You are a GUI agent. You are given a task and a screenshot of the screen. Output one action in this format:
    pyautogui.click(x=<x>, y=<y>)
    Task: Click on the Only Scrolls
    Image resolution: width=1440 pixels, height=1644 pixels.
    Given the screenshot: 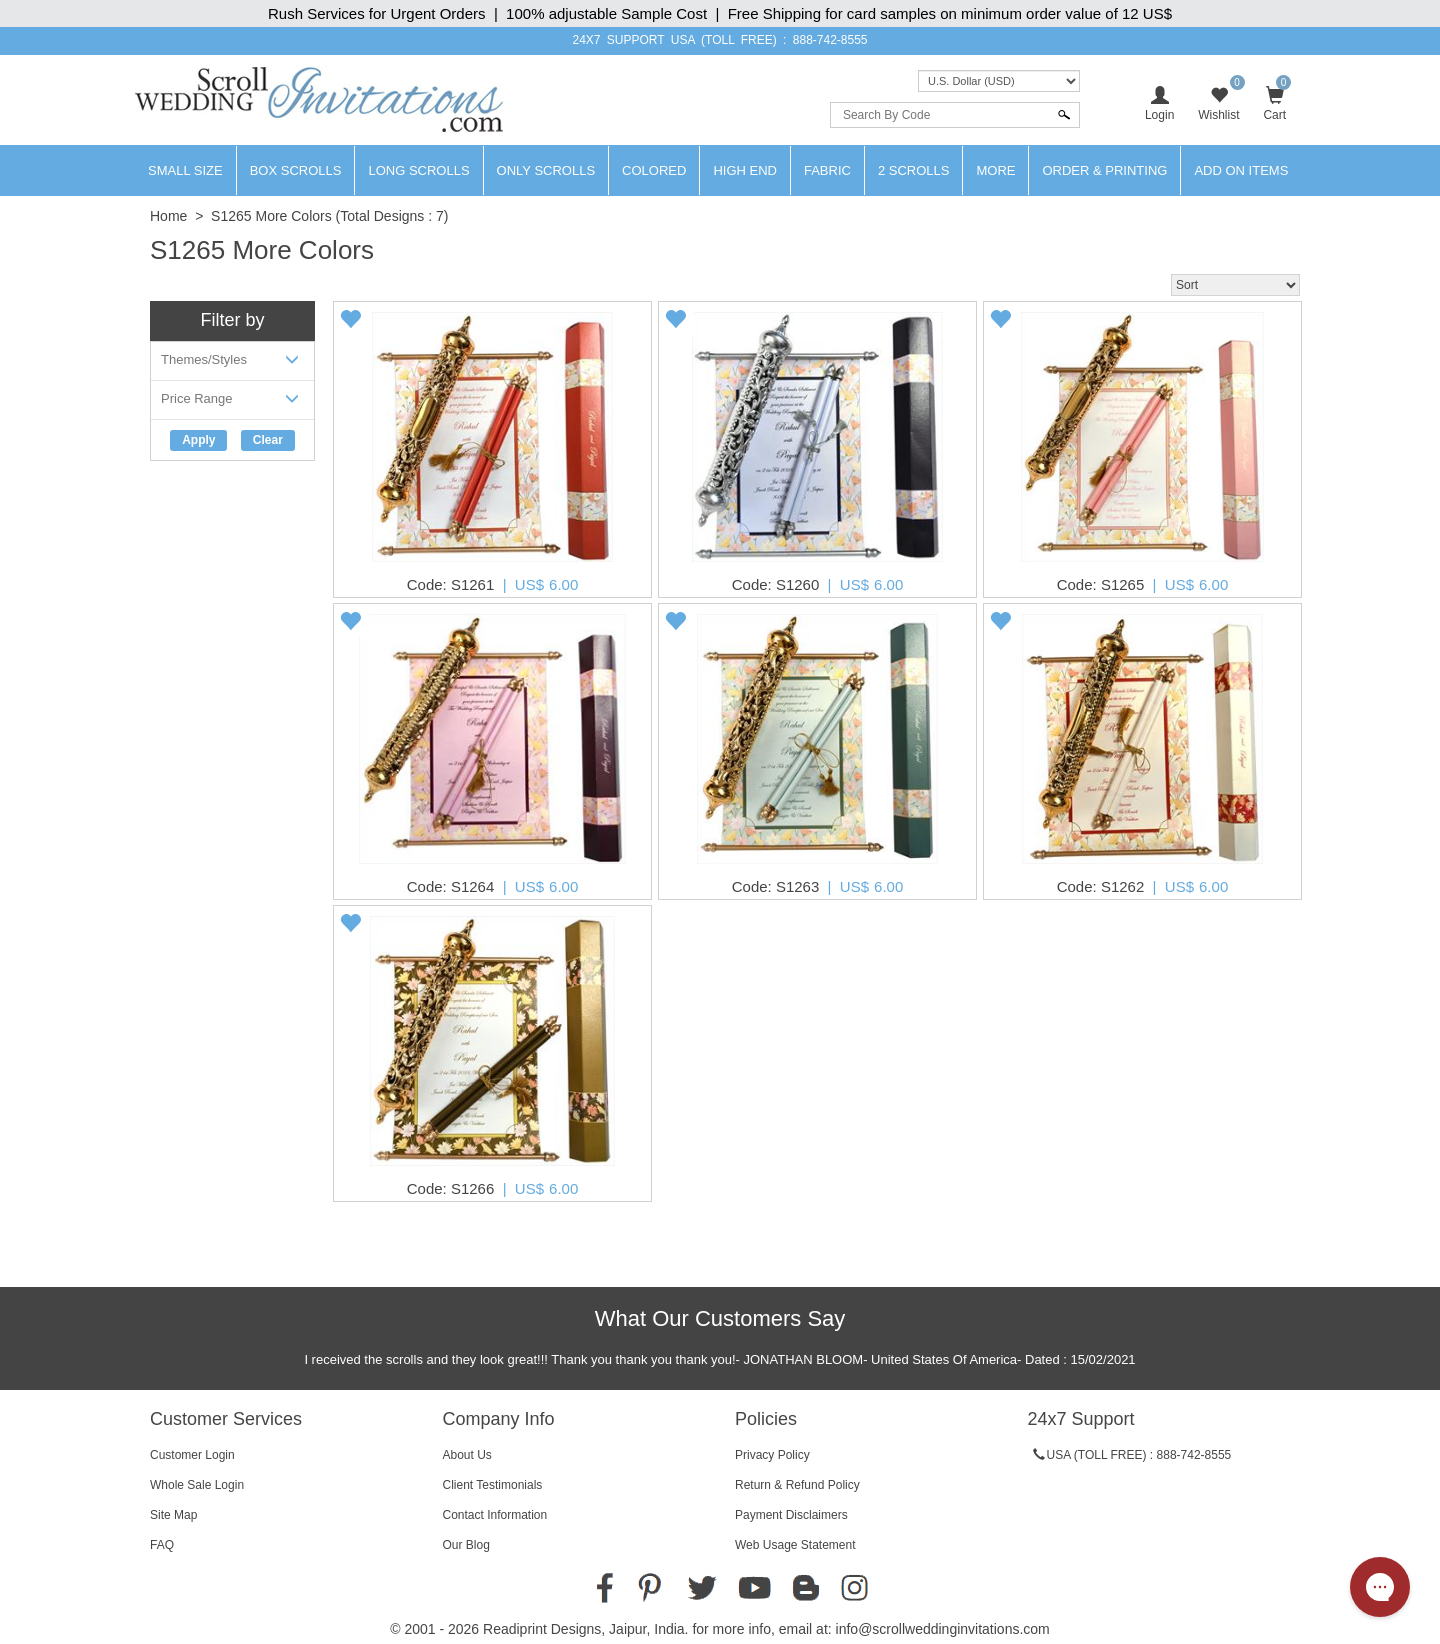 What is the action you would take?
    pyautogui.click(x=546, y=170)
    